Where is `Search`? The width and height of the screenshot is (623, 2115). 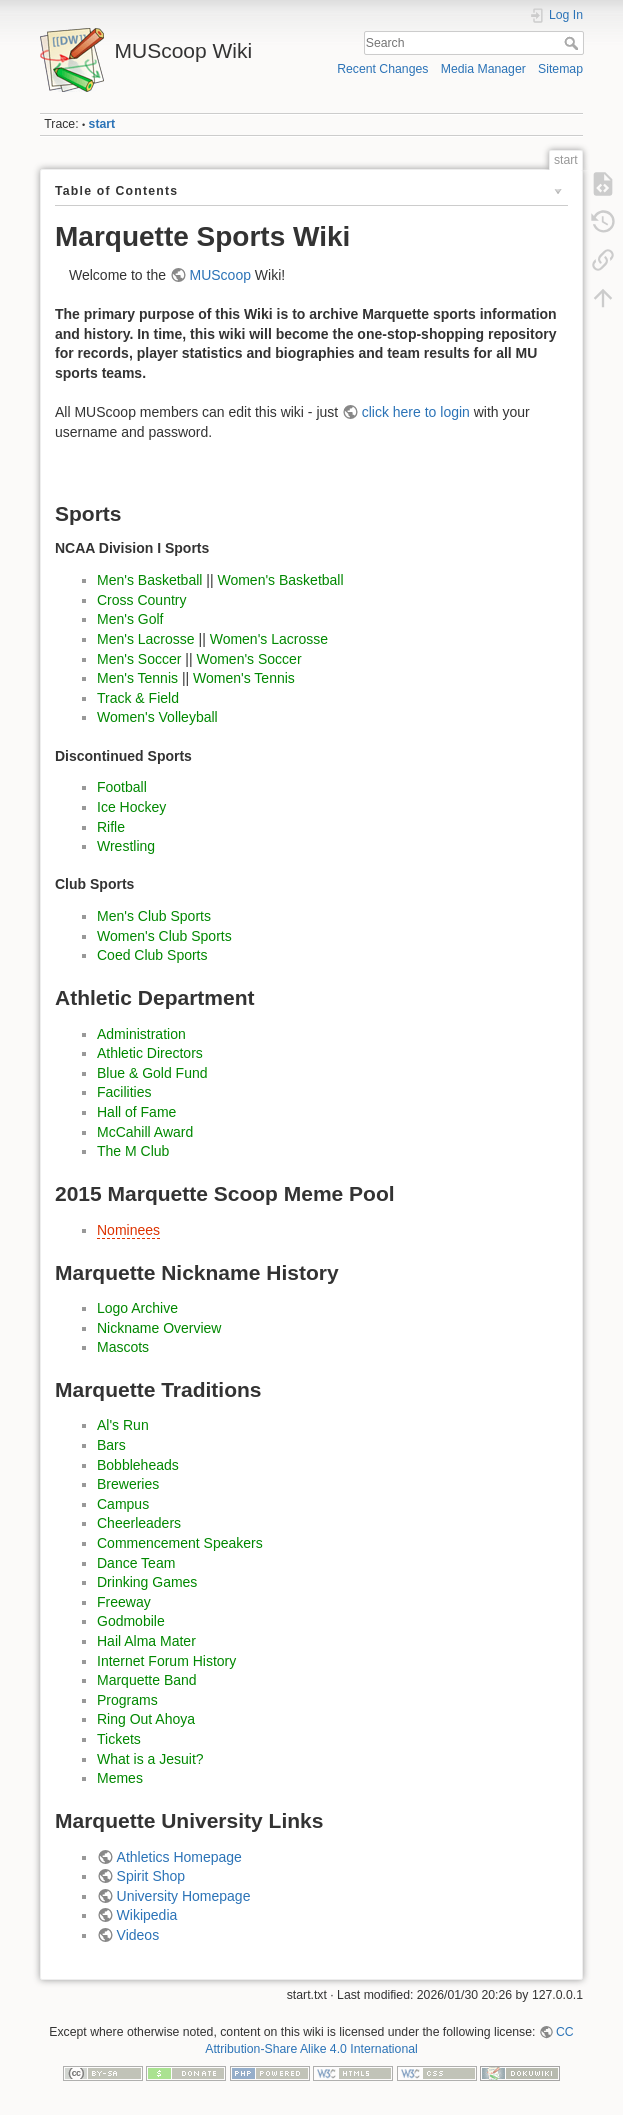 Search is located at coordinates (573, 43).